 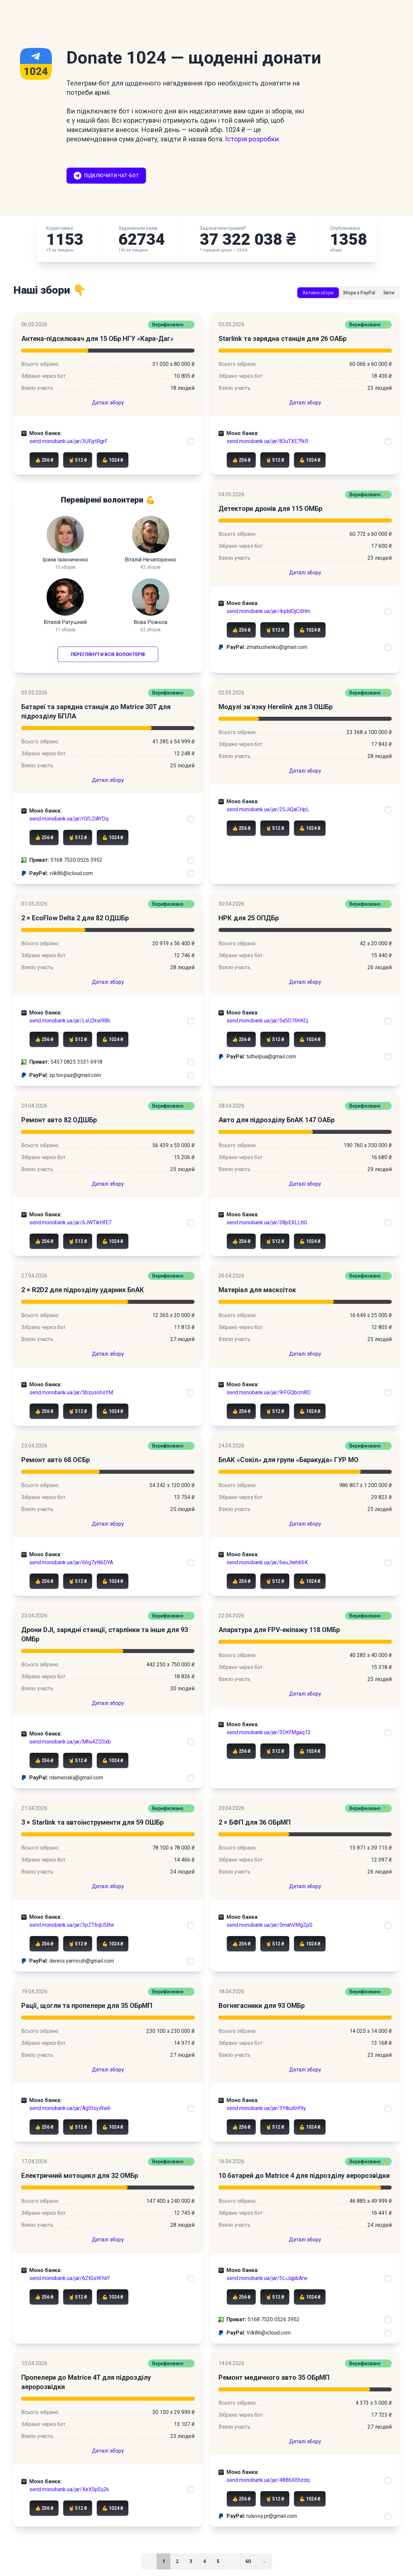 I want to click on Авто для підрозділу БпАК 147 ОАБр, so click(x=276, y=1120).